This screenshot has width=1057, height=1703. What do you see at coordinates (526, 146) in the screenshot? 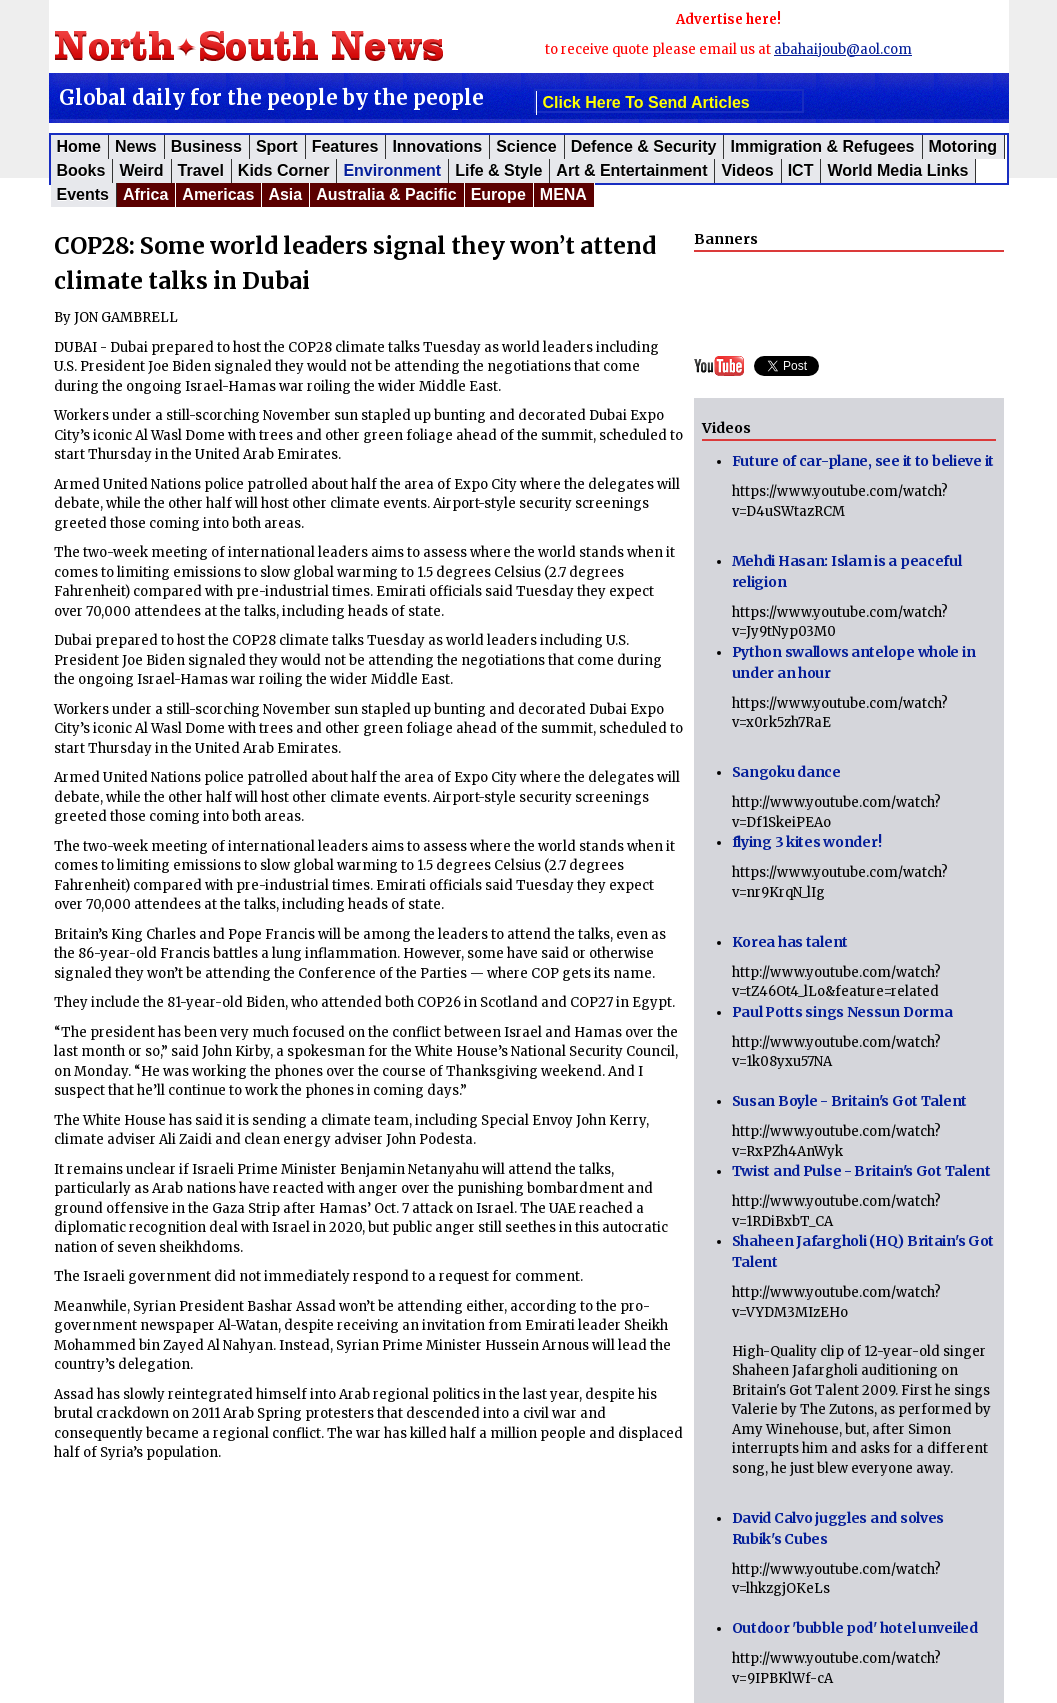
I see `Science` at bounding box center [526, 146].